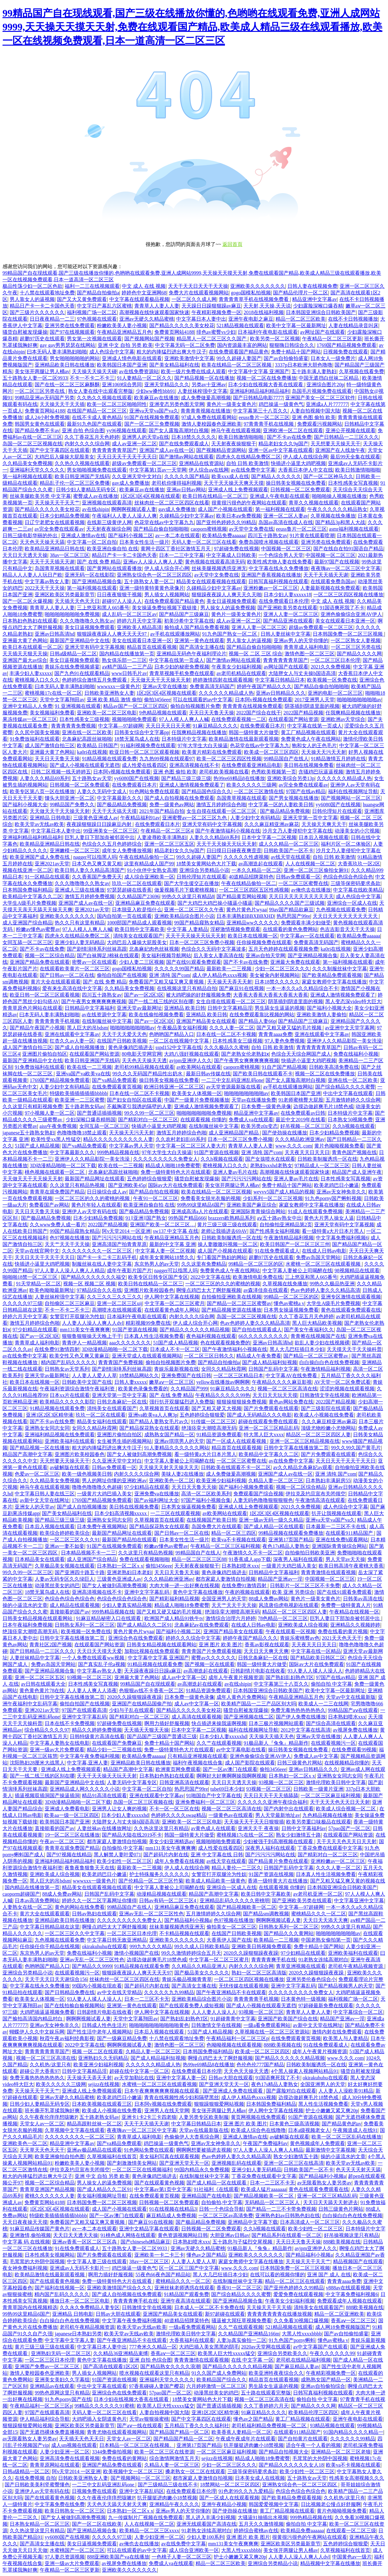 The height and width of the screenshot is (2576, 388). I want to click on 免费大片在线观看视频网站, so click(199, 292).